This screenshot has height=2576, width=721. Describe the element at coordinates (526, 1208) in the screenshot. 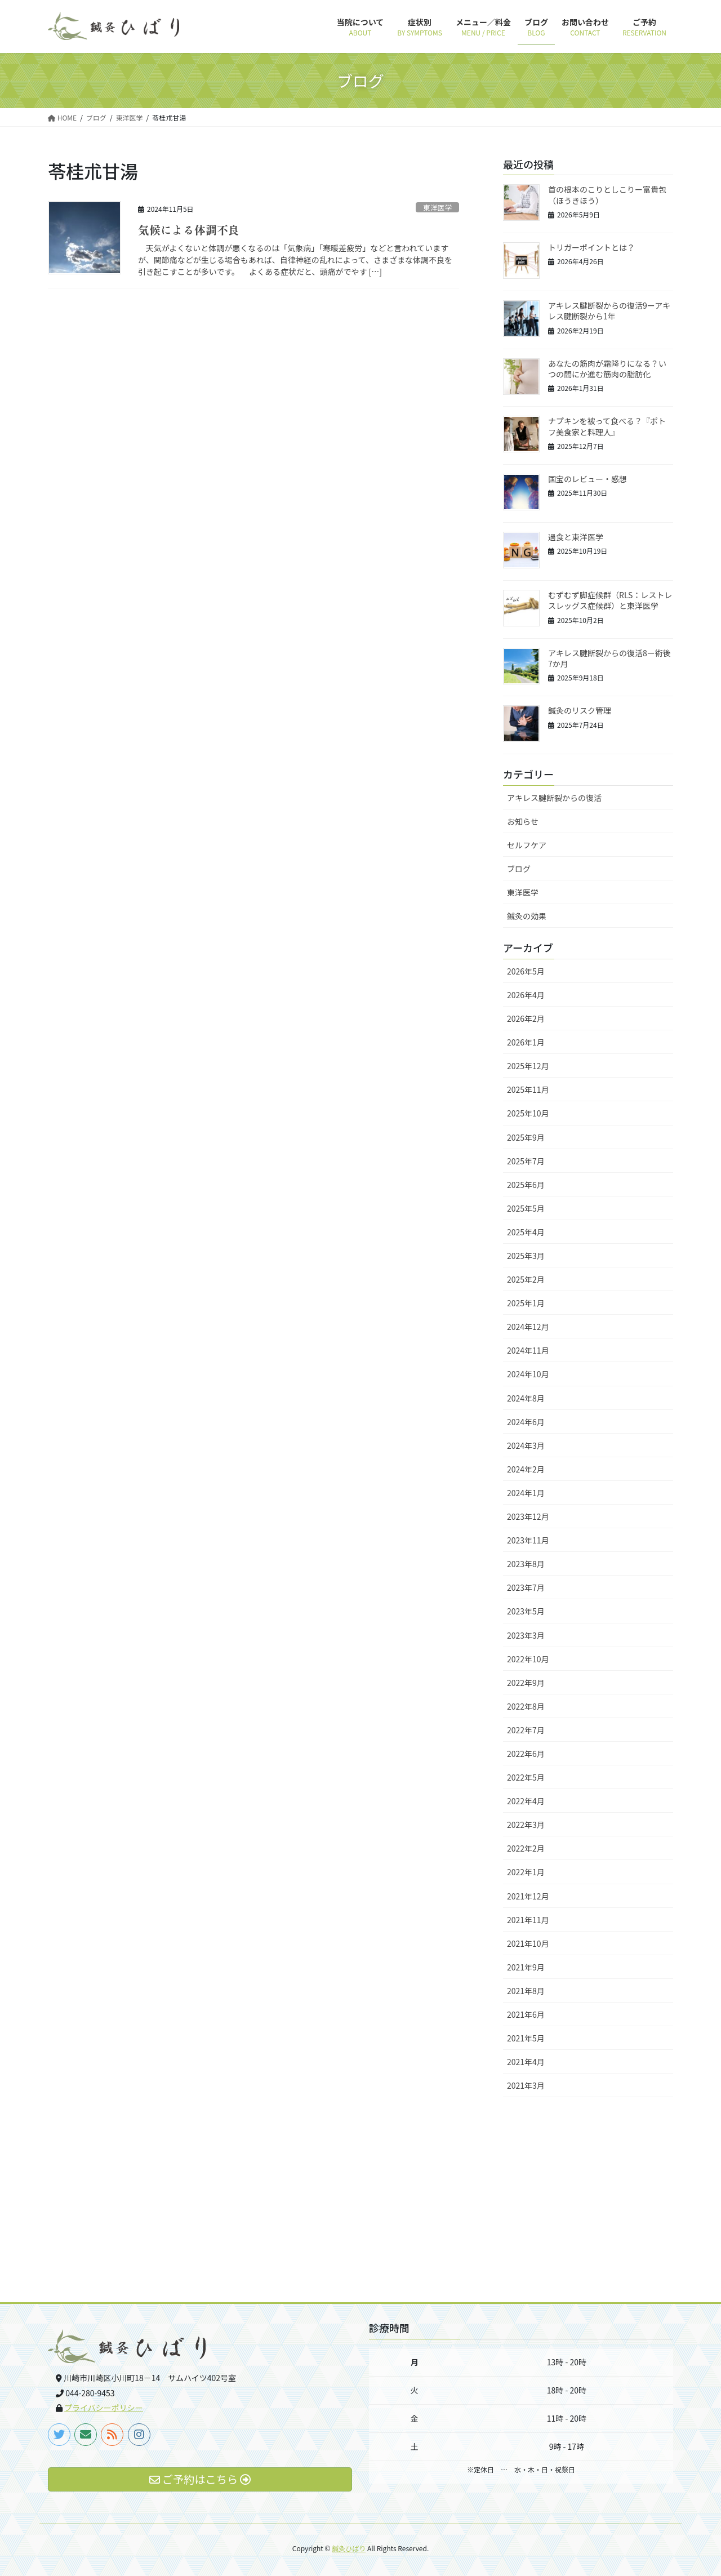

I see `2025年5月` at that location.